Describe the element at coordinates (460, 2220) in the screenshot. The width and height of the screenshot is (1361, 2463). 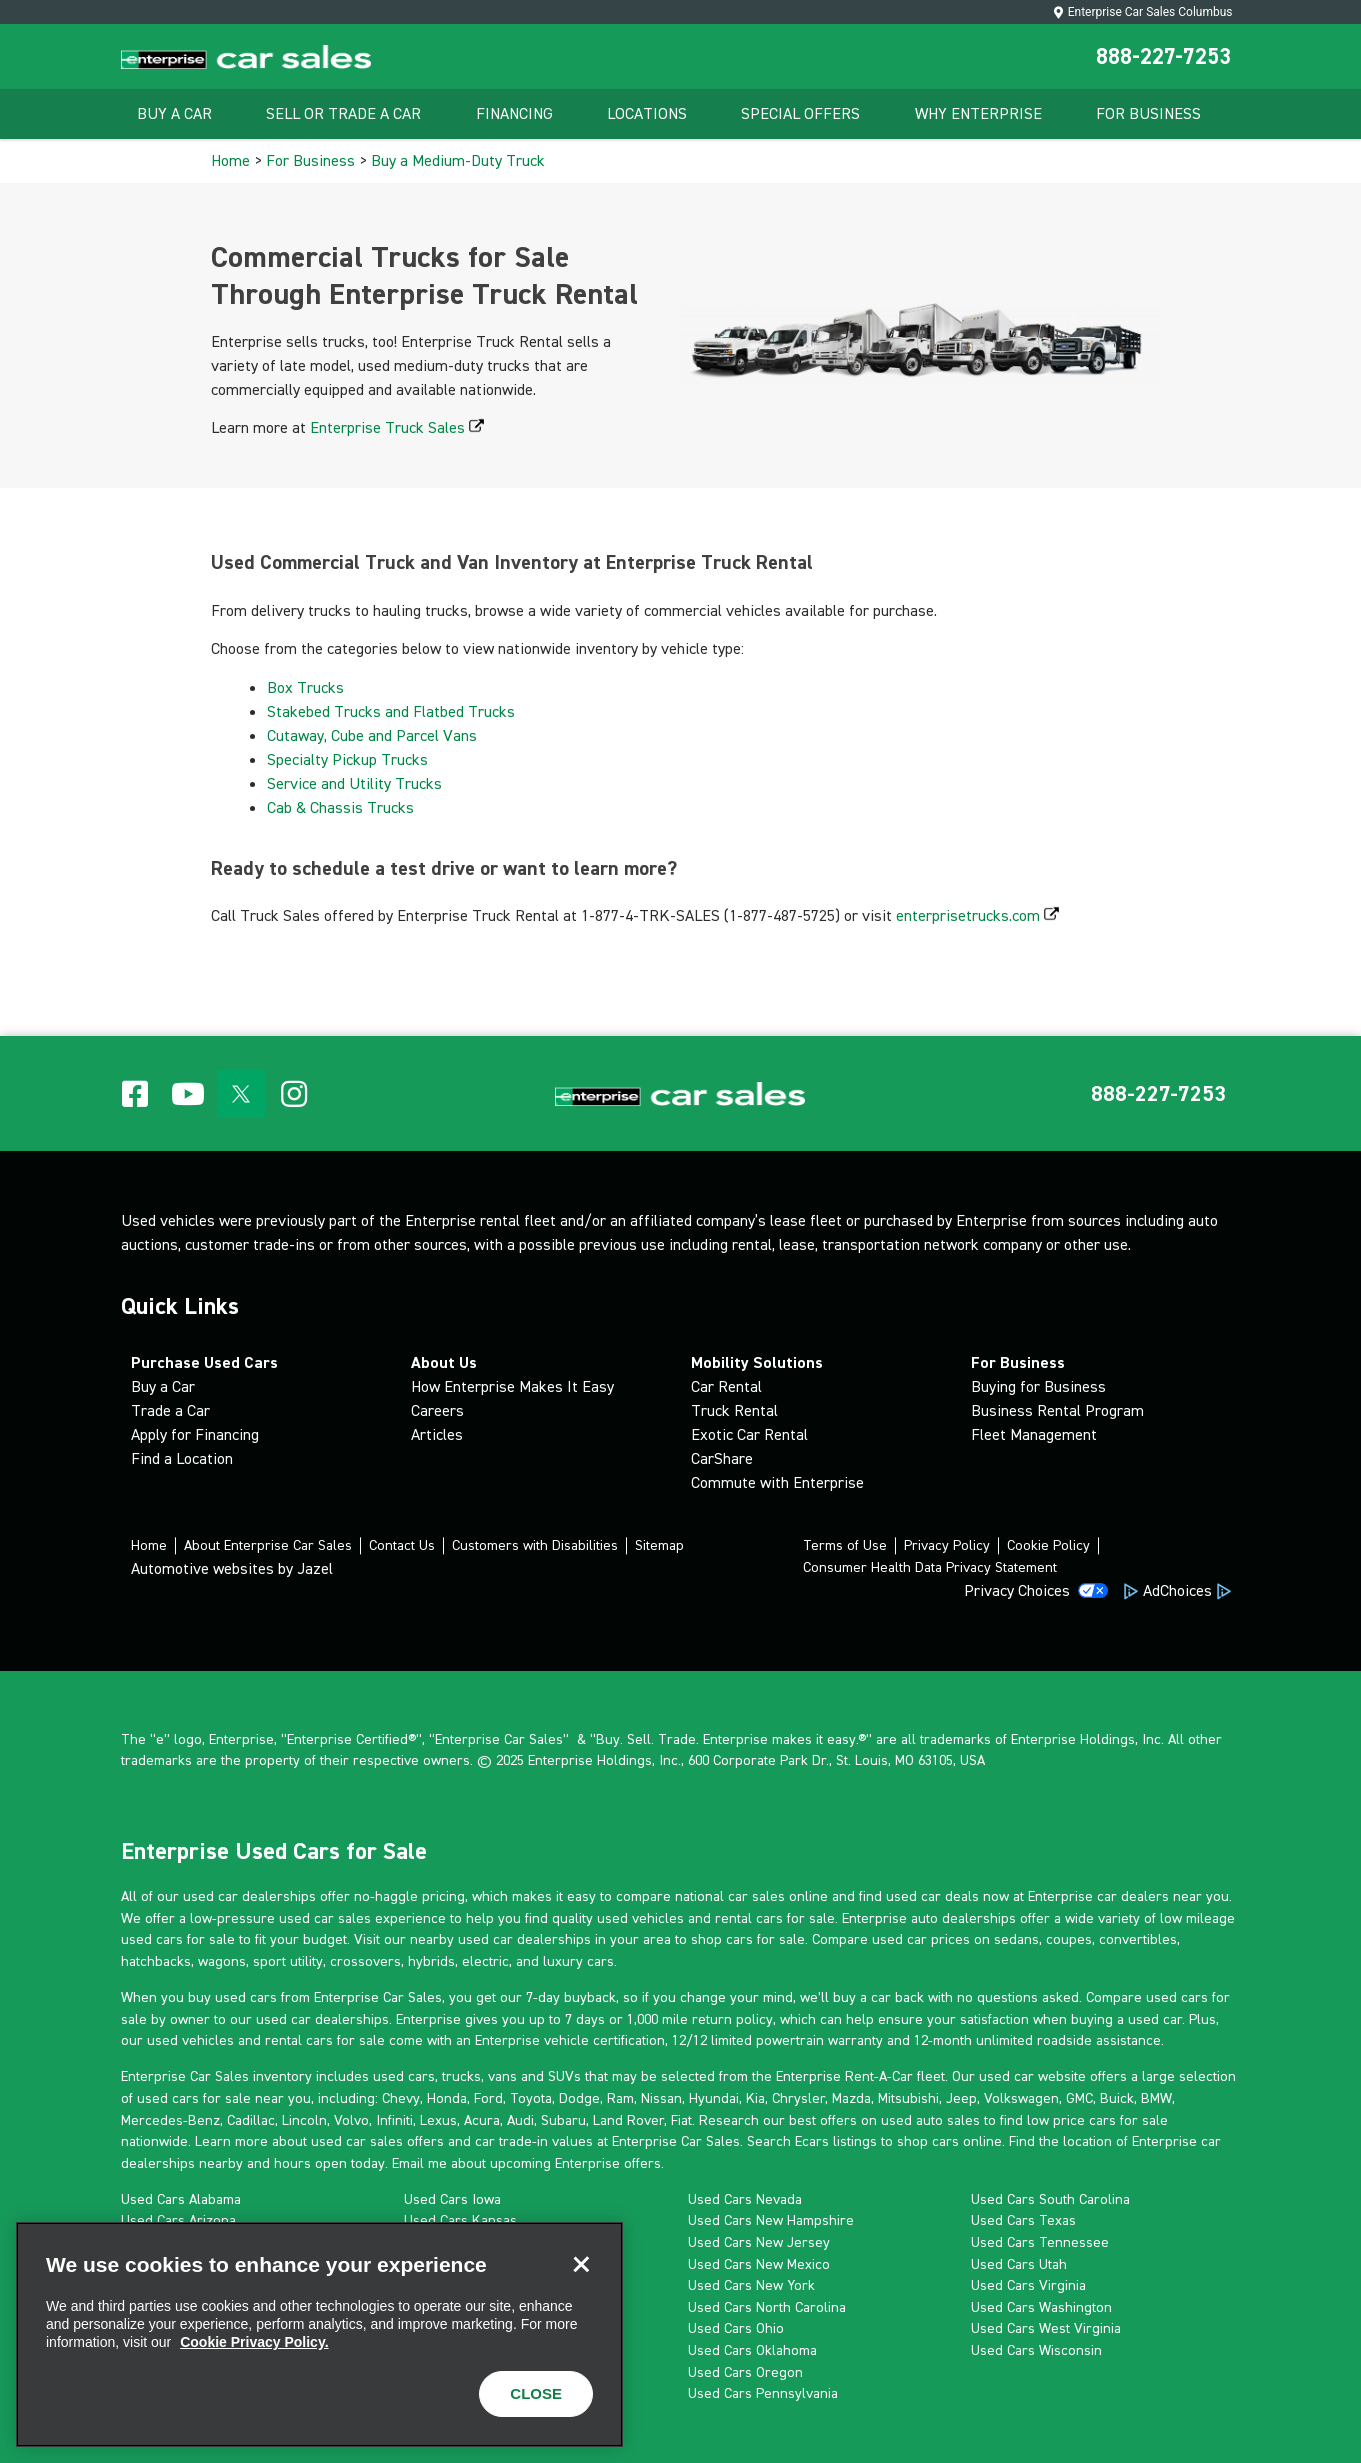
I see `Used Cars Kansas` at that location.